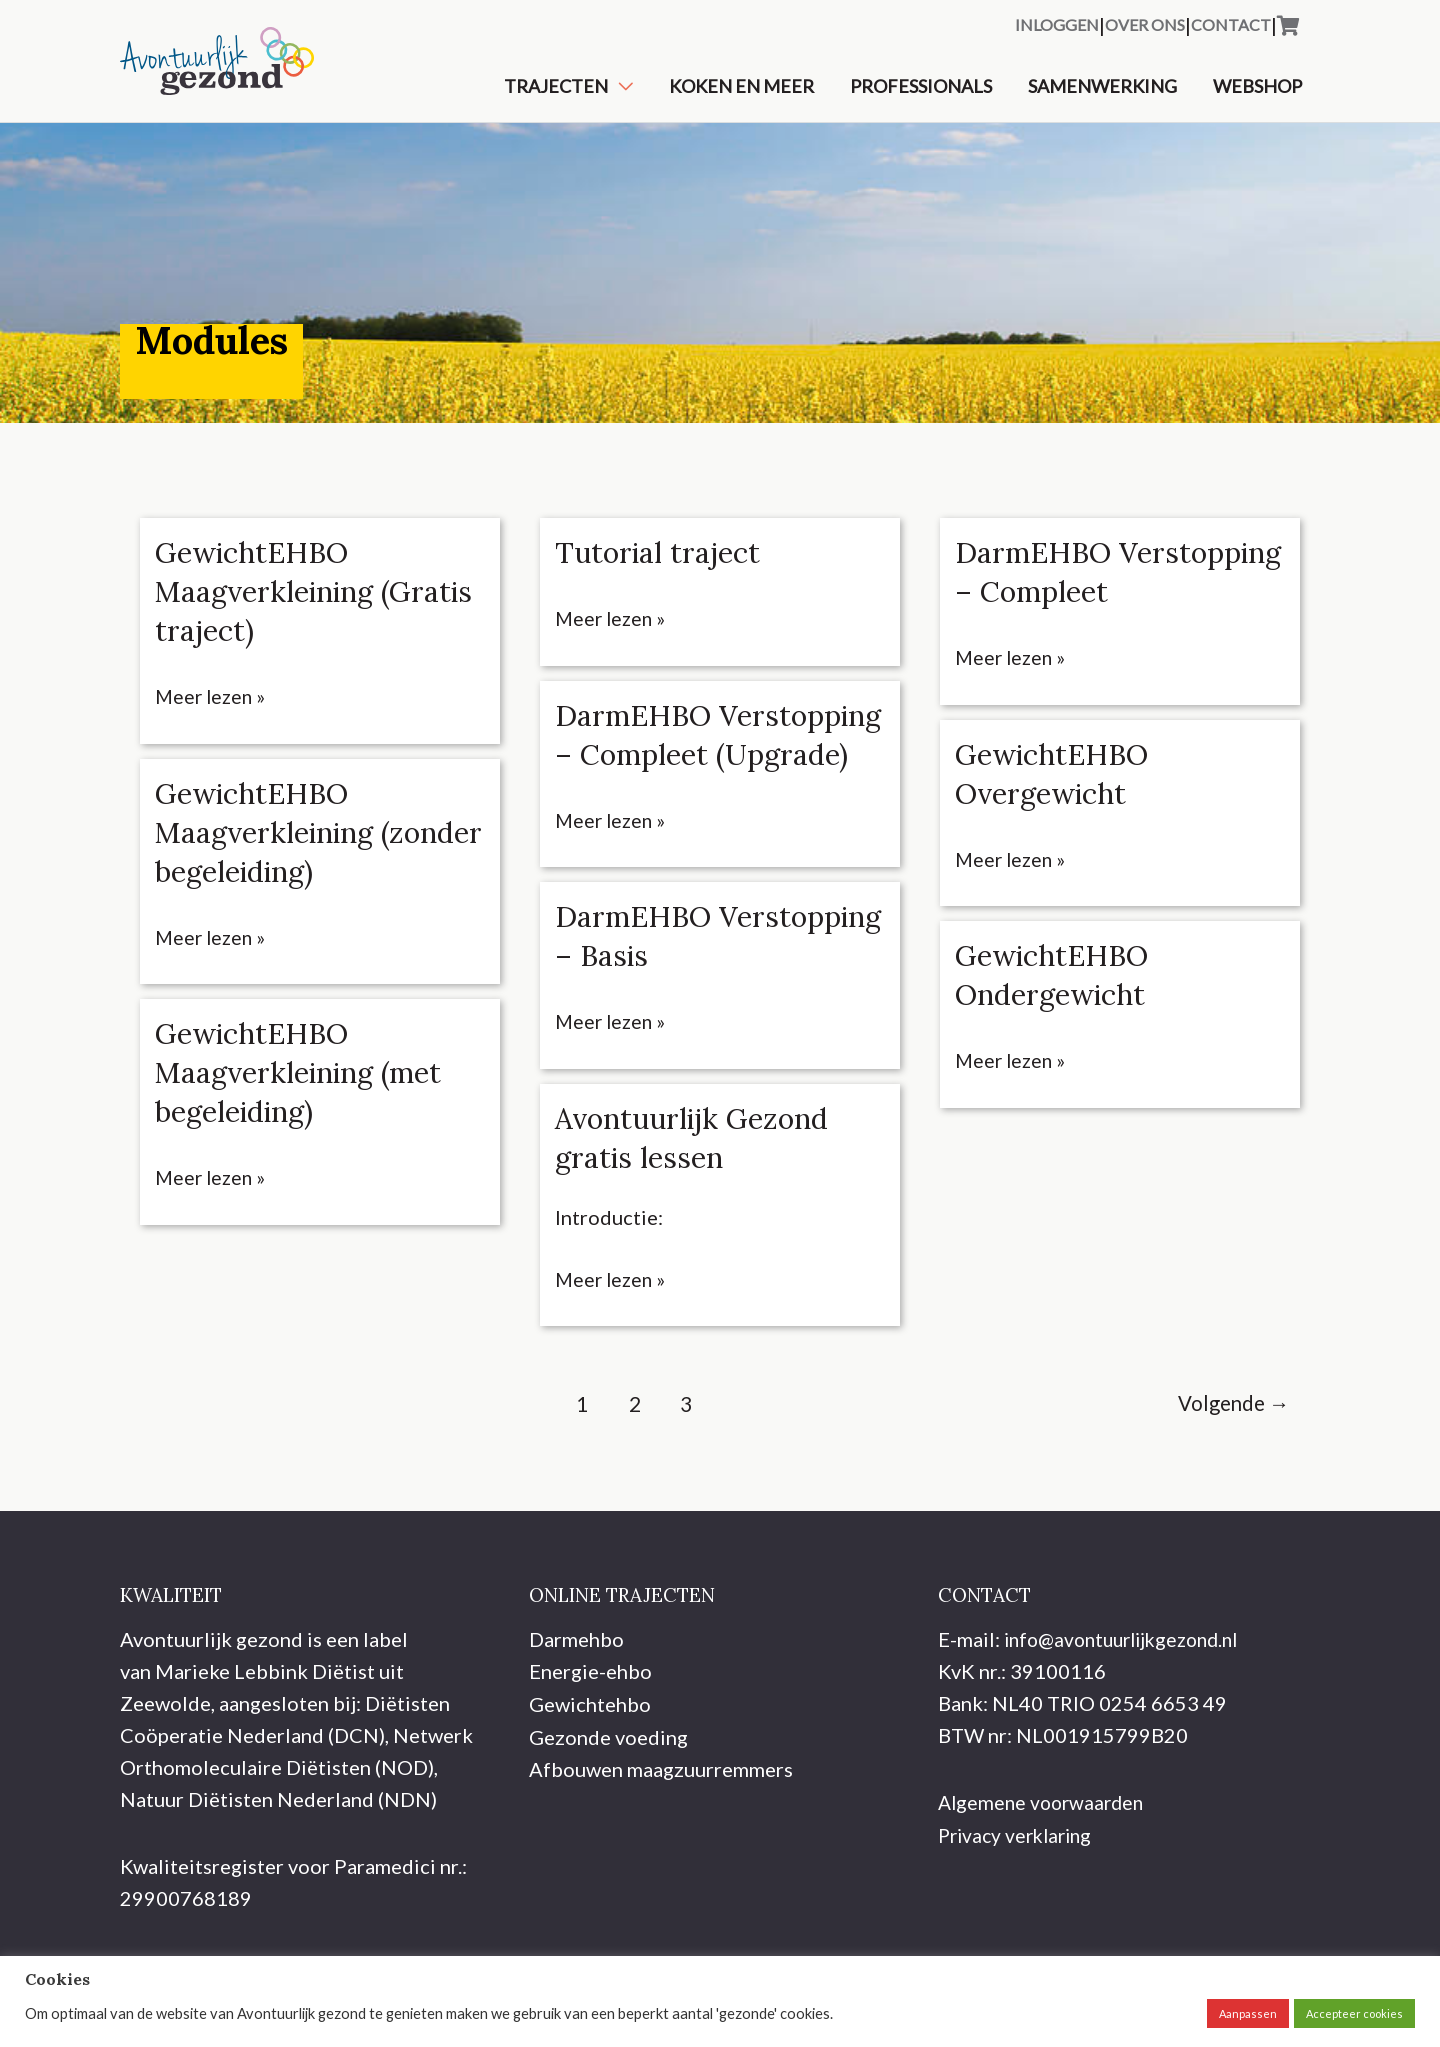 Image resolution: width=1440 pixels, height=2047 pixels. Describe the element at coordinates (629, 1464) in the screenshot. I see `2 [Pagina 2]` at that location.